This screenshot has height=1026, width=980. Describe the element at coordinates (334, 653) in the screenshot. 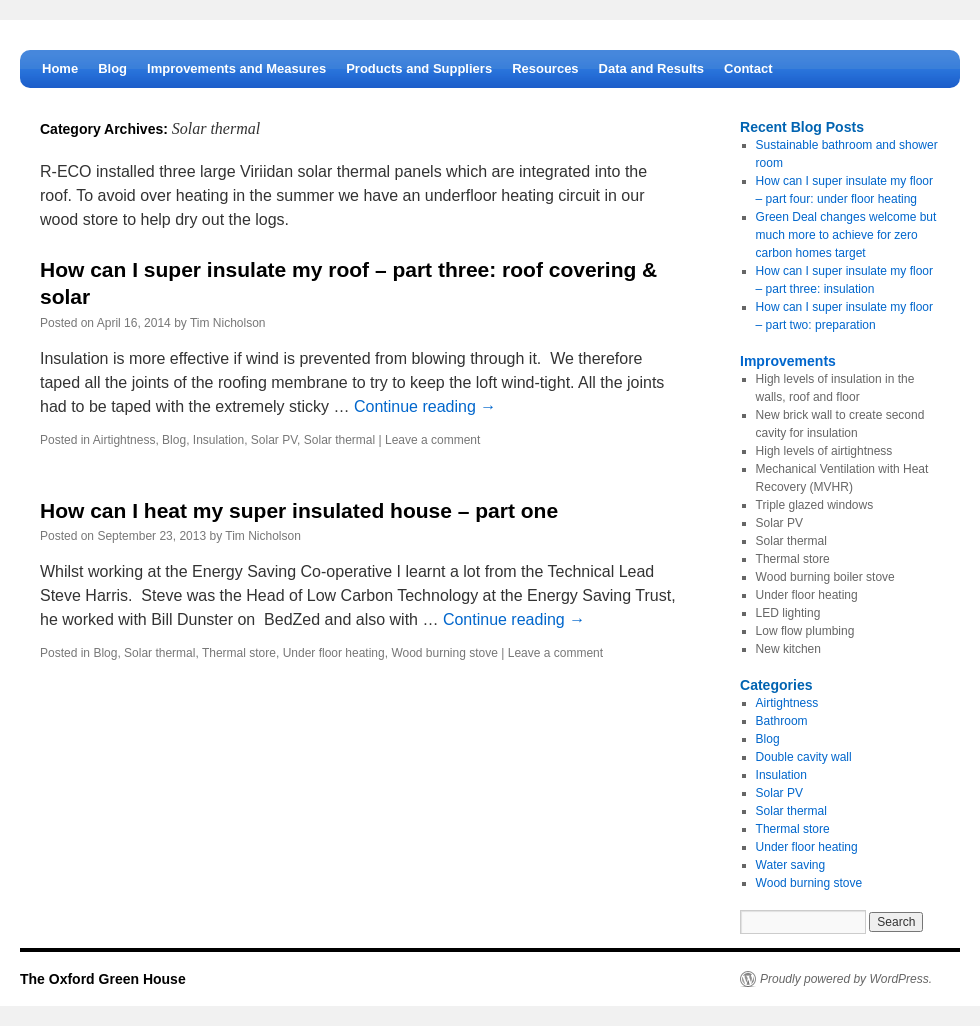

I see `Under floor heating` at that location.